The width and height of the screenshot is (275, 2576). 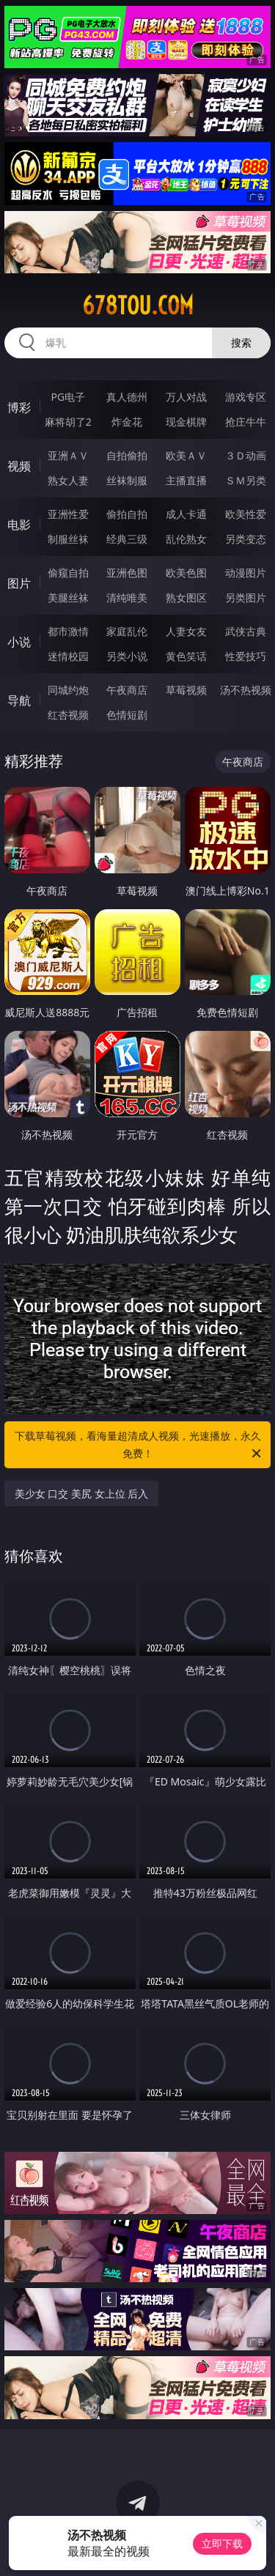 I want to click on 乱伦熟女, so click(x=186, y=539).